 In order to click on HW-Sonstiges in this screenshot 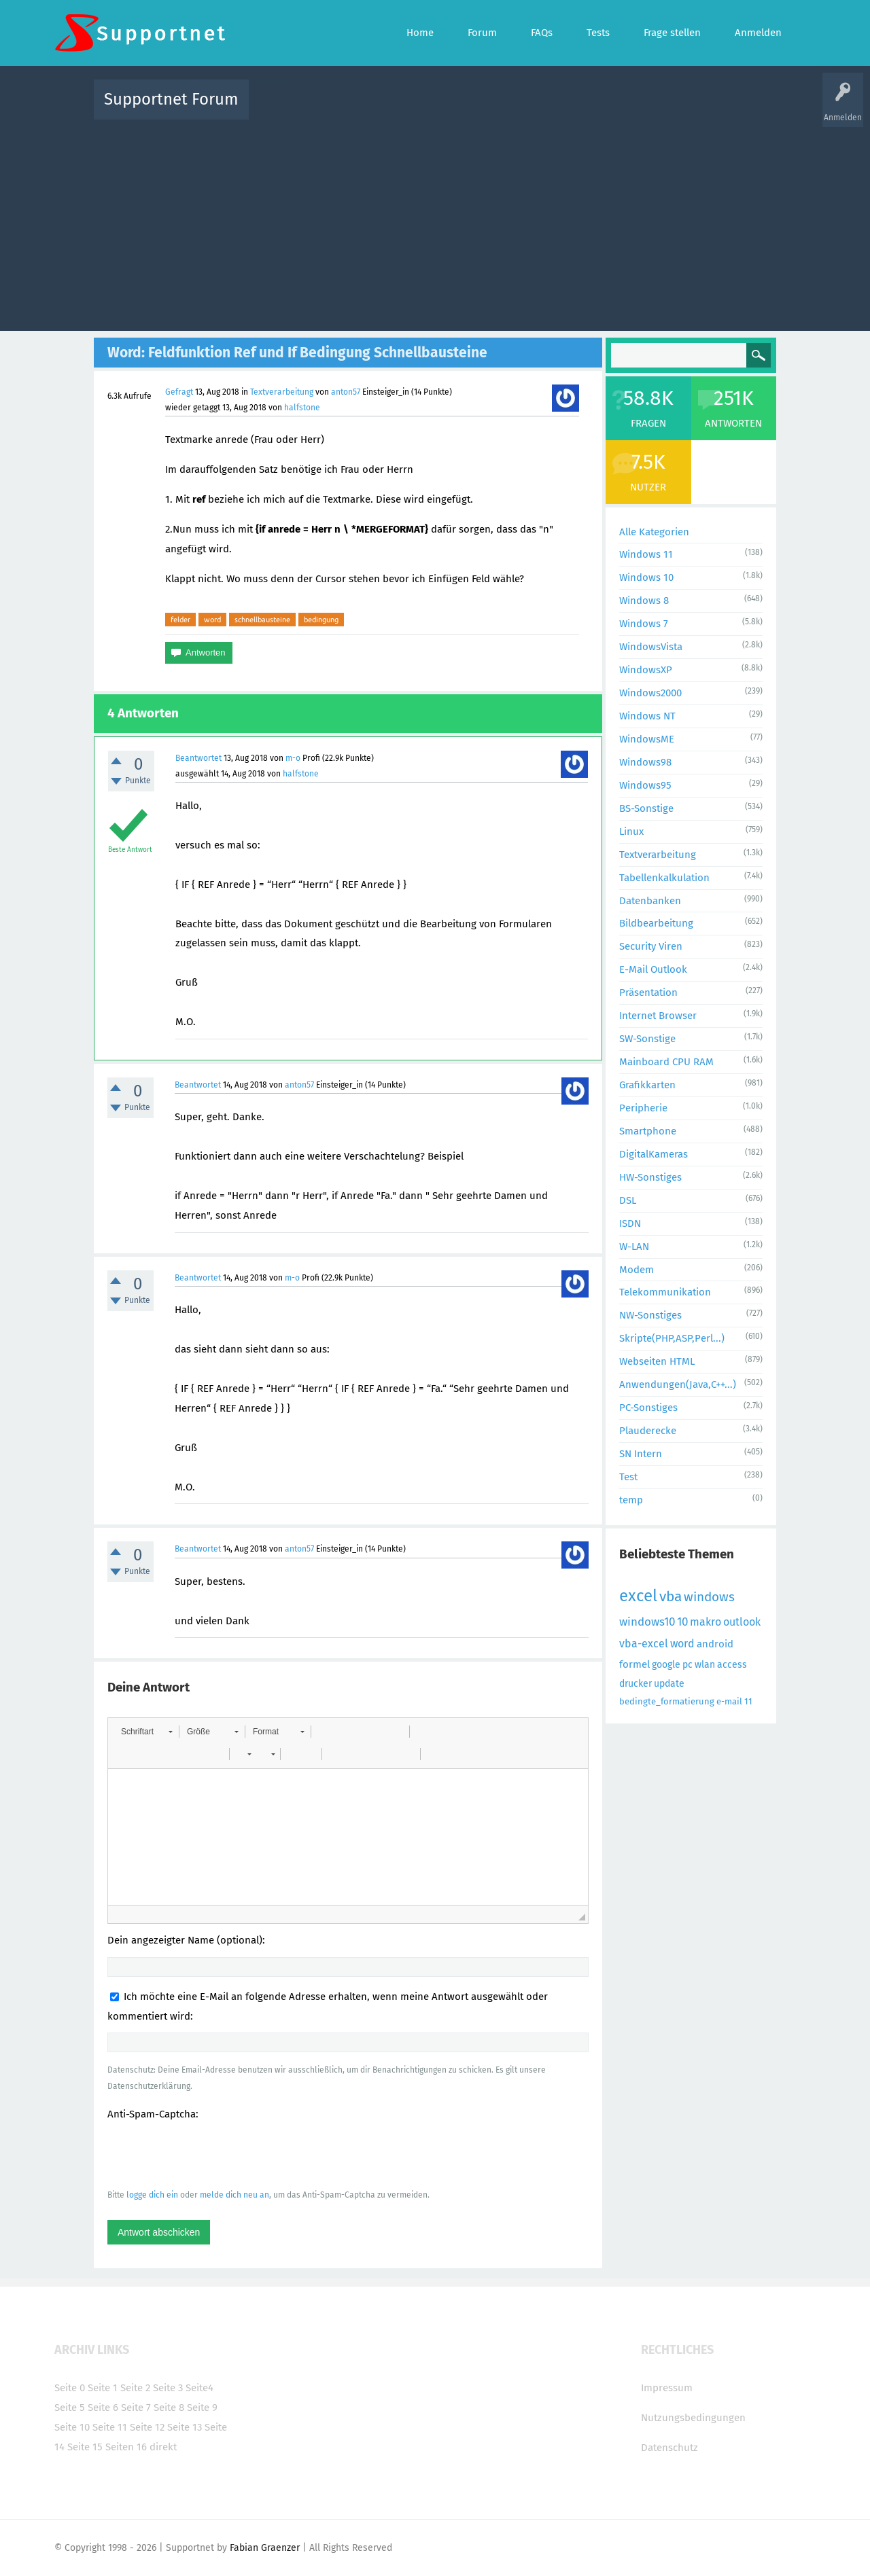, I will do `click(650, 1177)`.